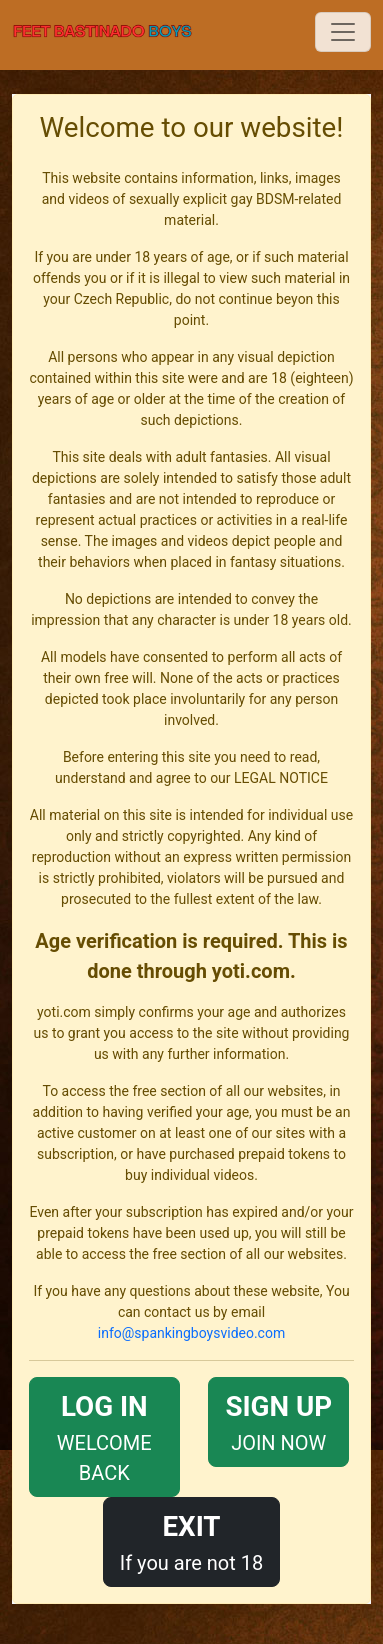 Image resolution: width=383 pixels, height=1644 pixels. I want to click on JOIN NOW, so click(278, 1420).